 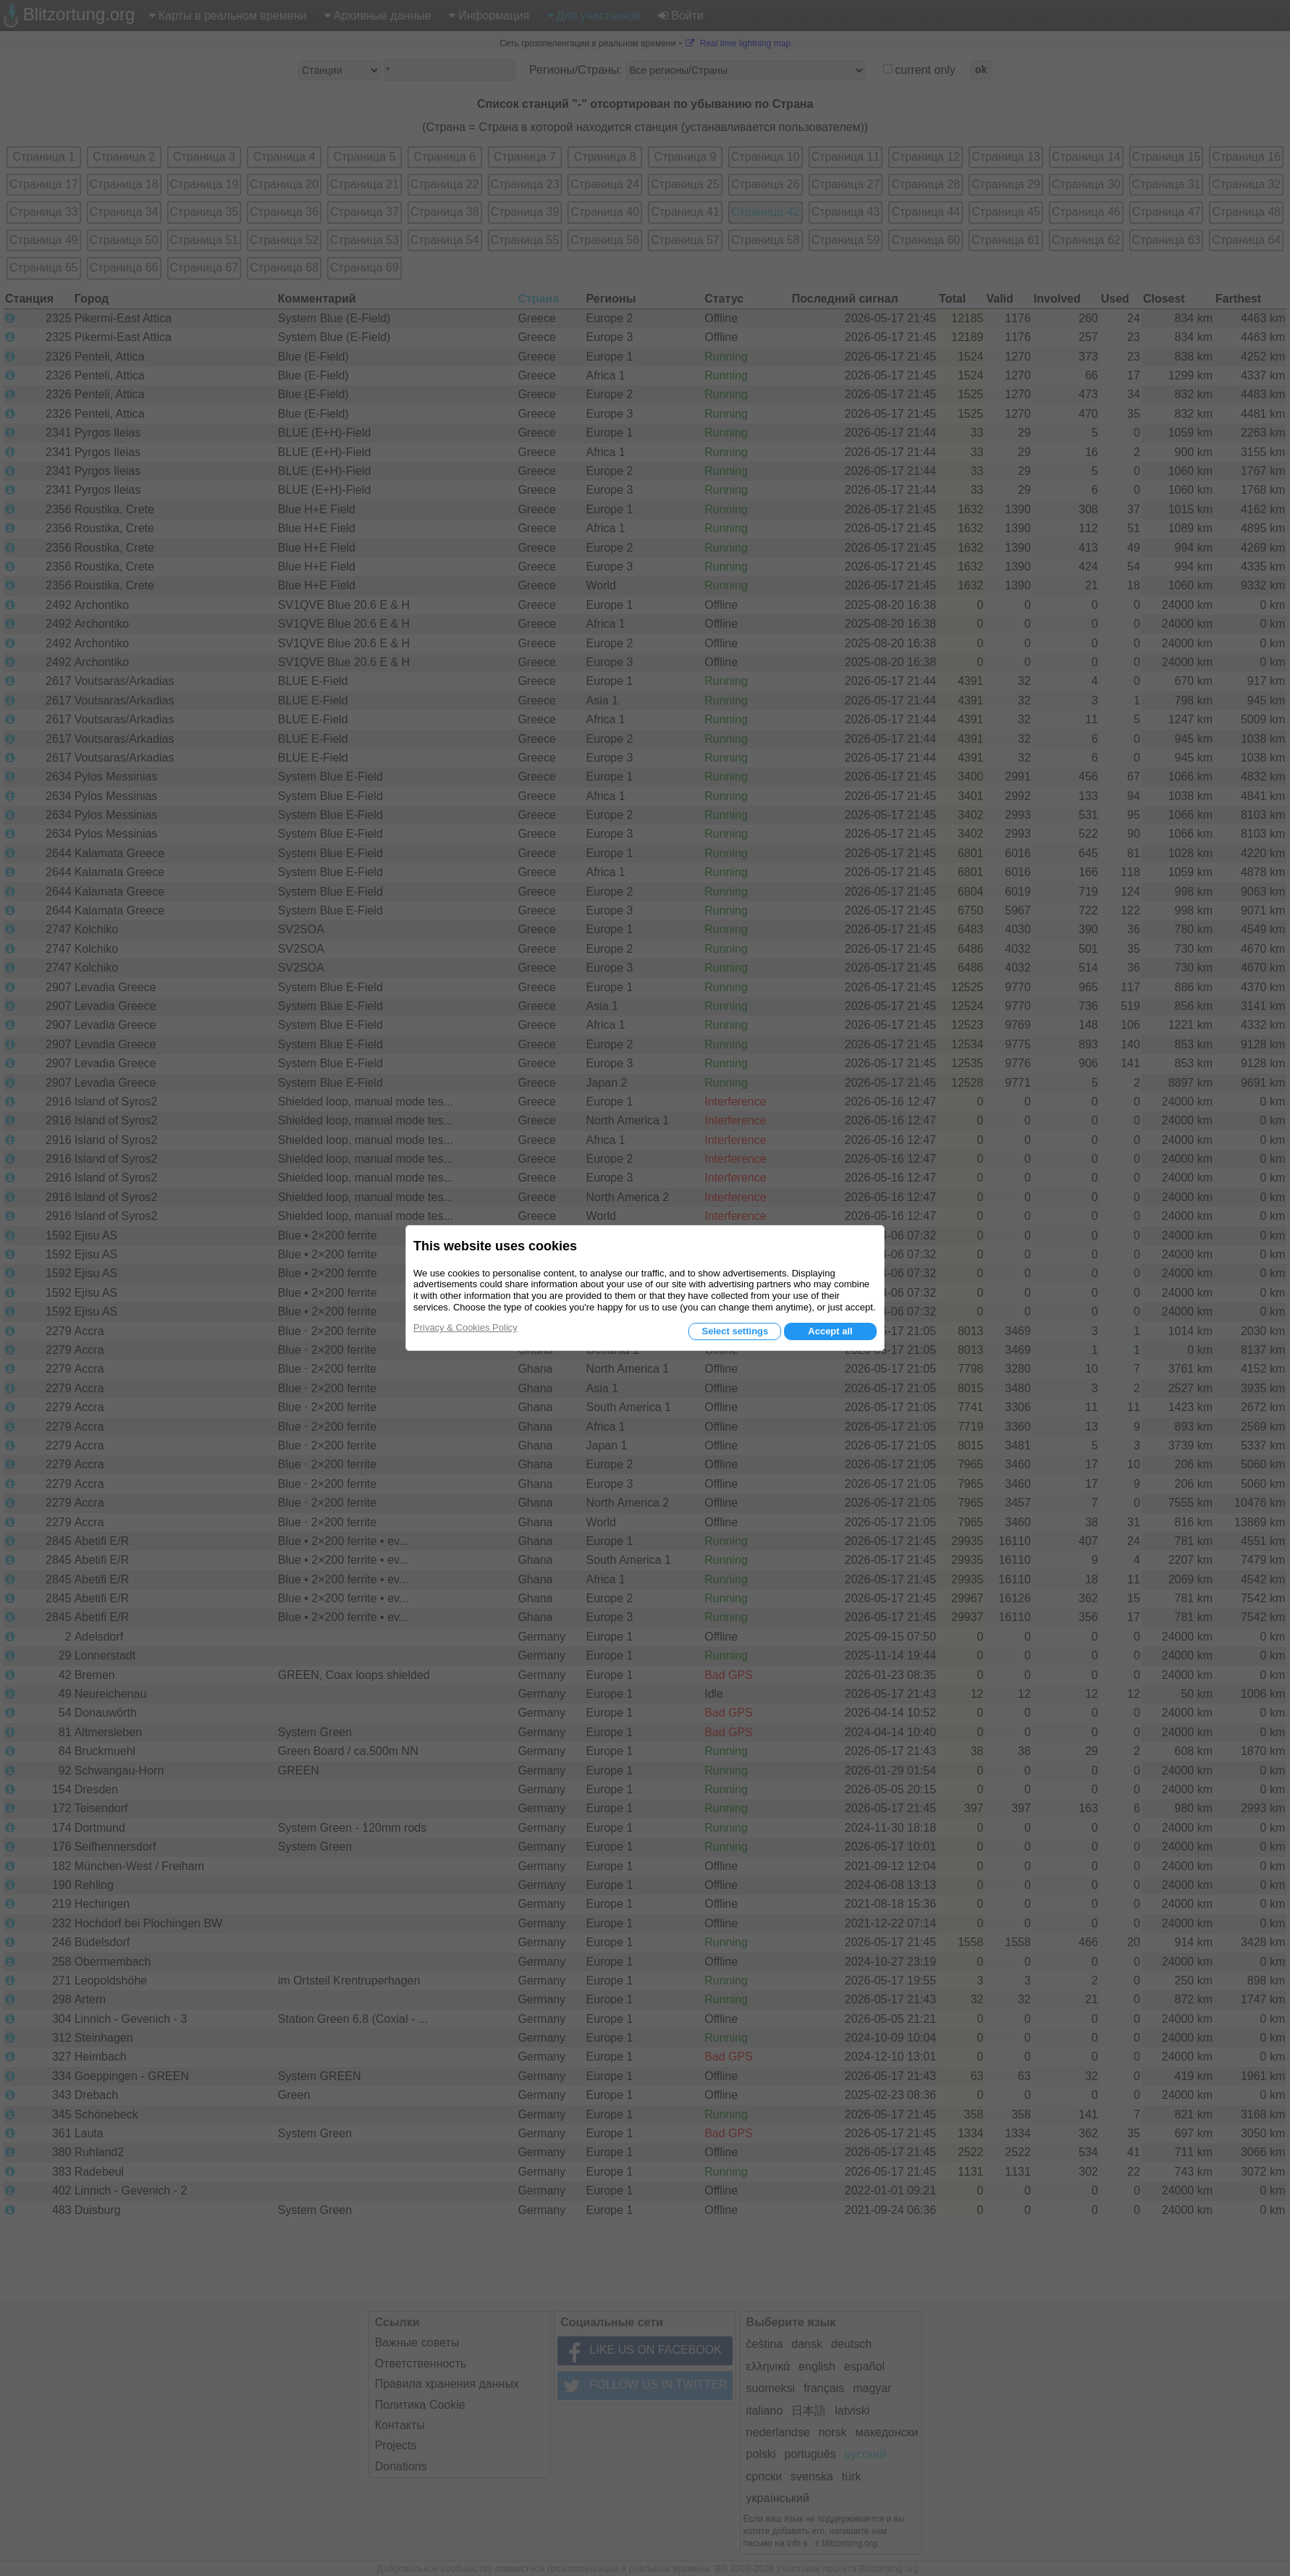 What do you see at coordinates (830, 1331) in the screenshot?
I see `Accept all` at bounding box center [830, 1331].